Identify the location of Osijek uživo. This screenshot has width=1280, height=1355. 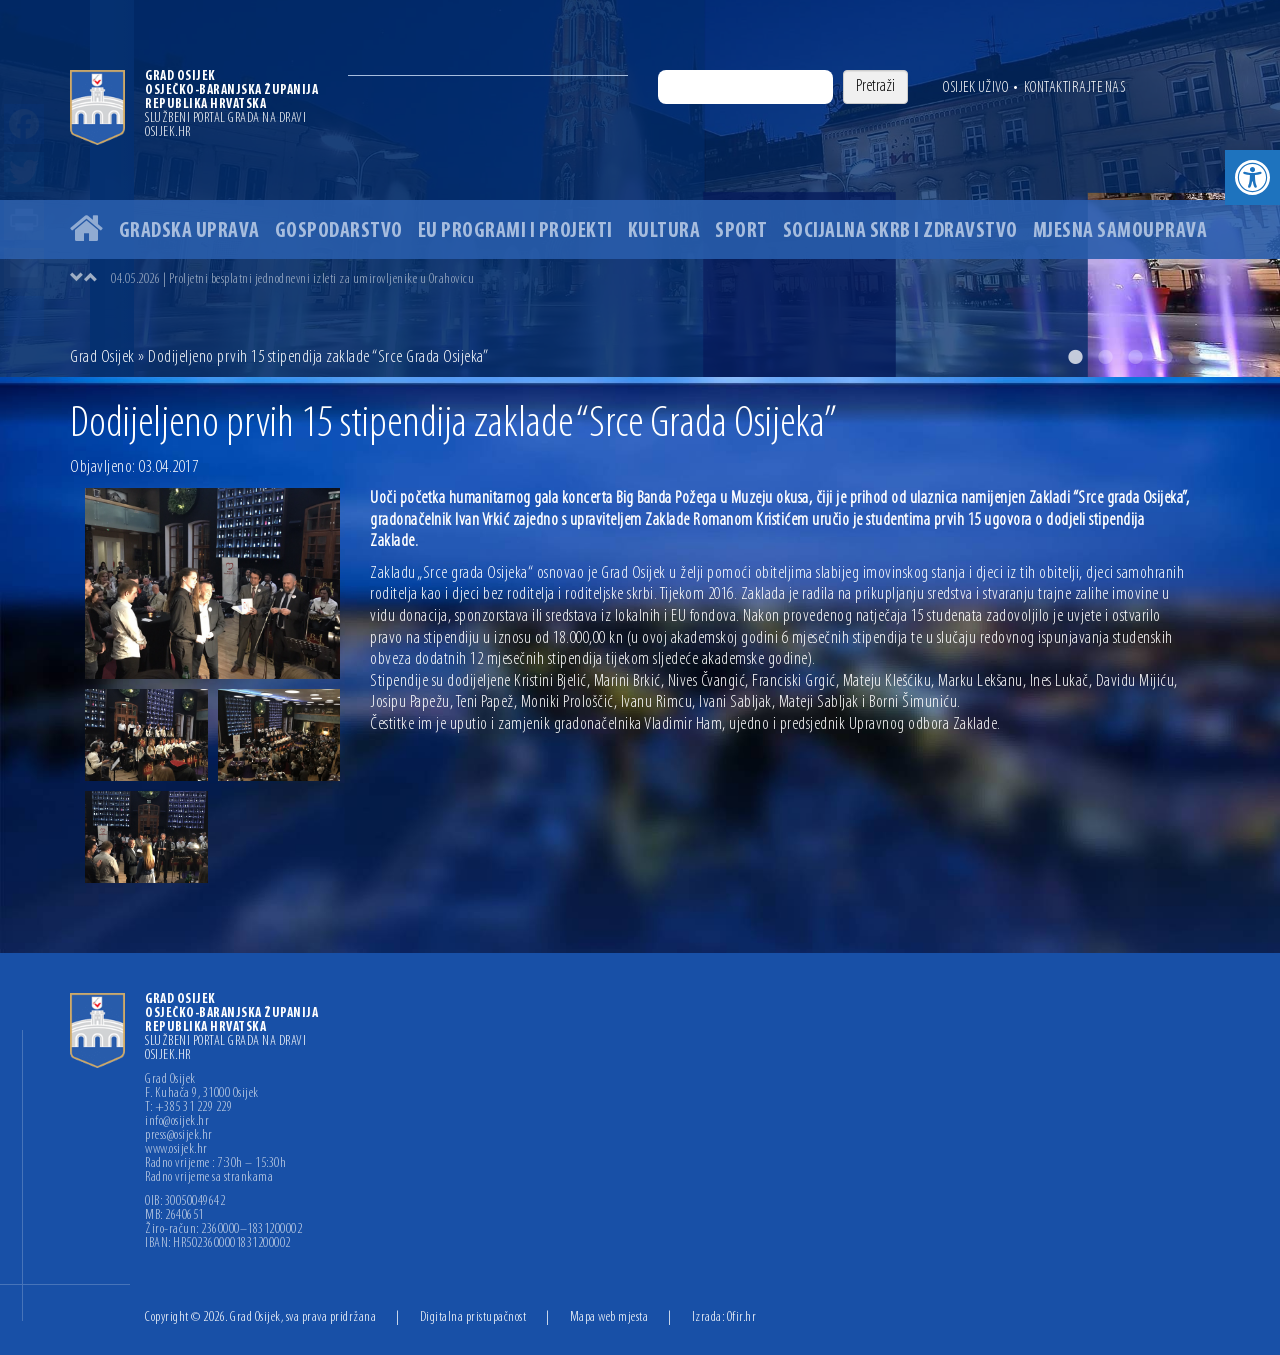
(975, 88).